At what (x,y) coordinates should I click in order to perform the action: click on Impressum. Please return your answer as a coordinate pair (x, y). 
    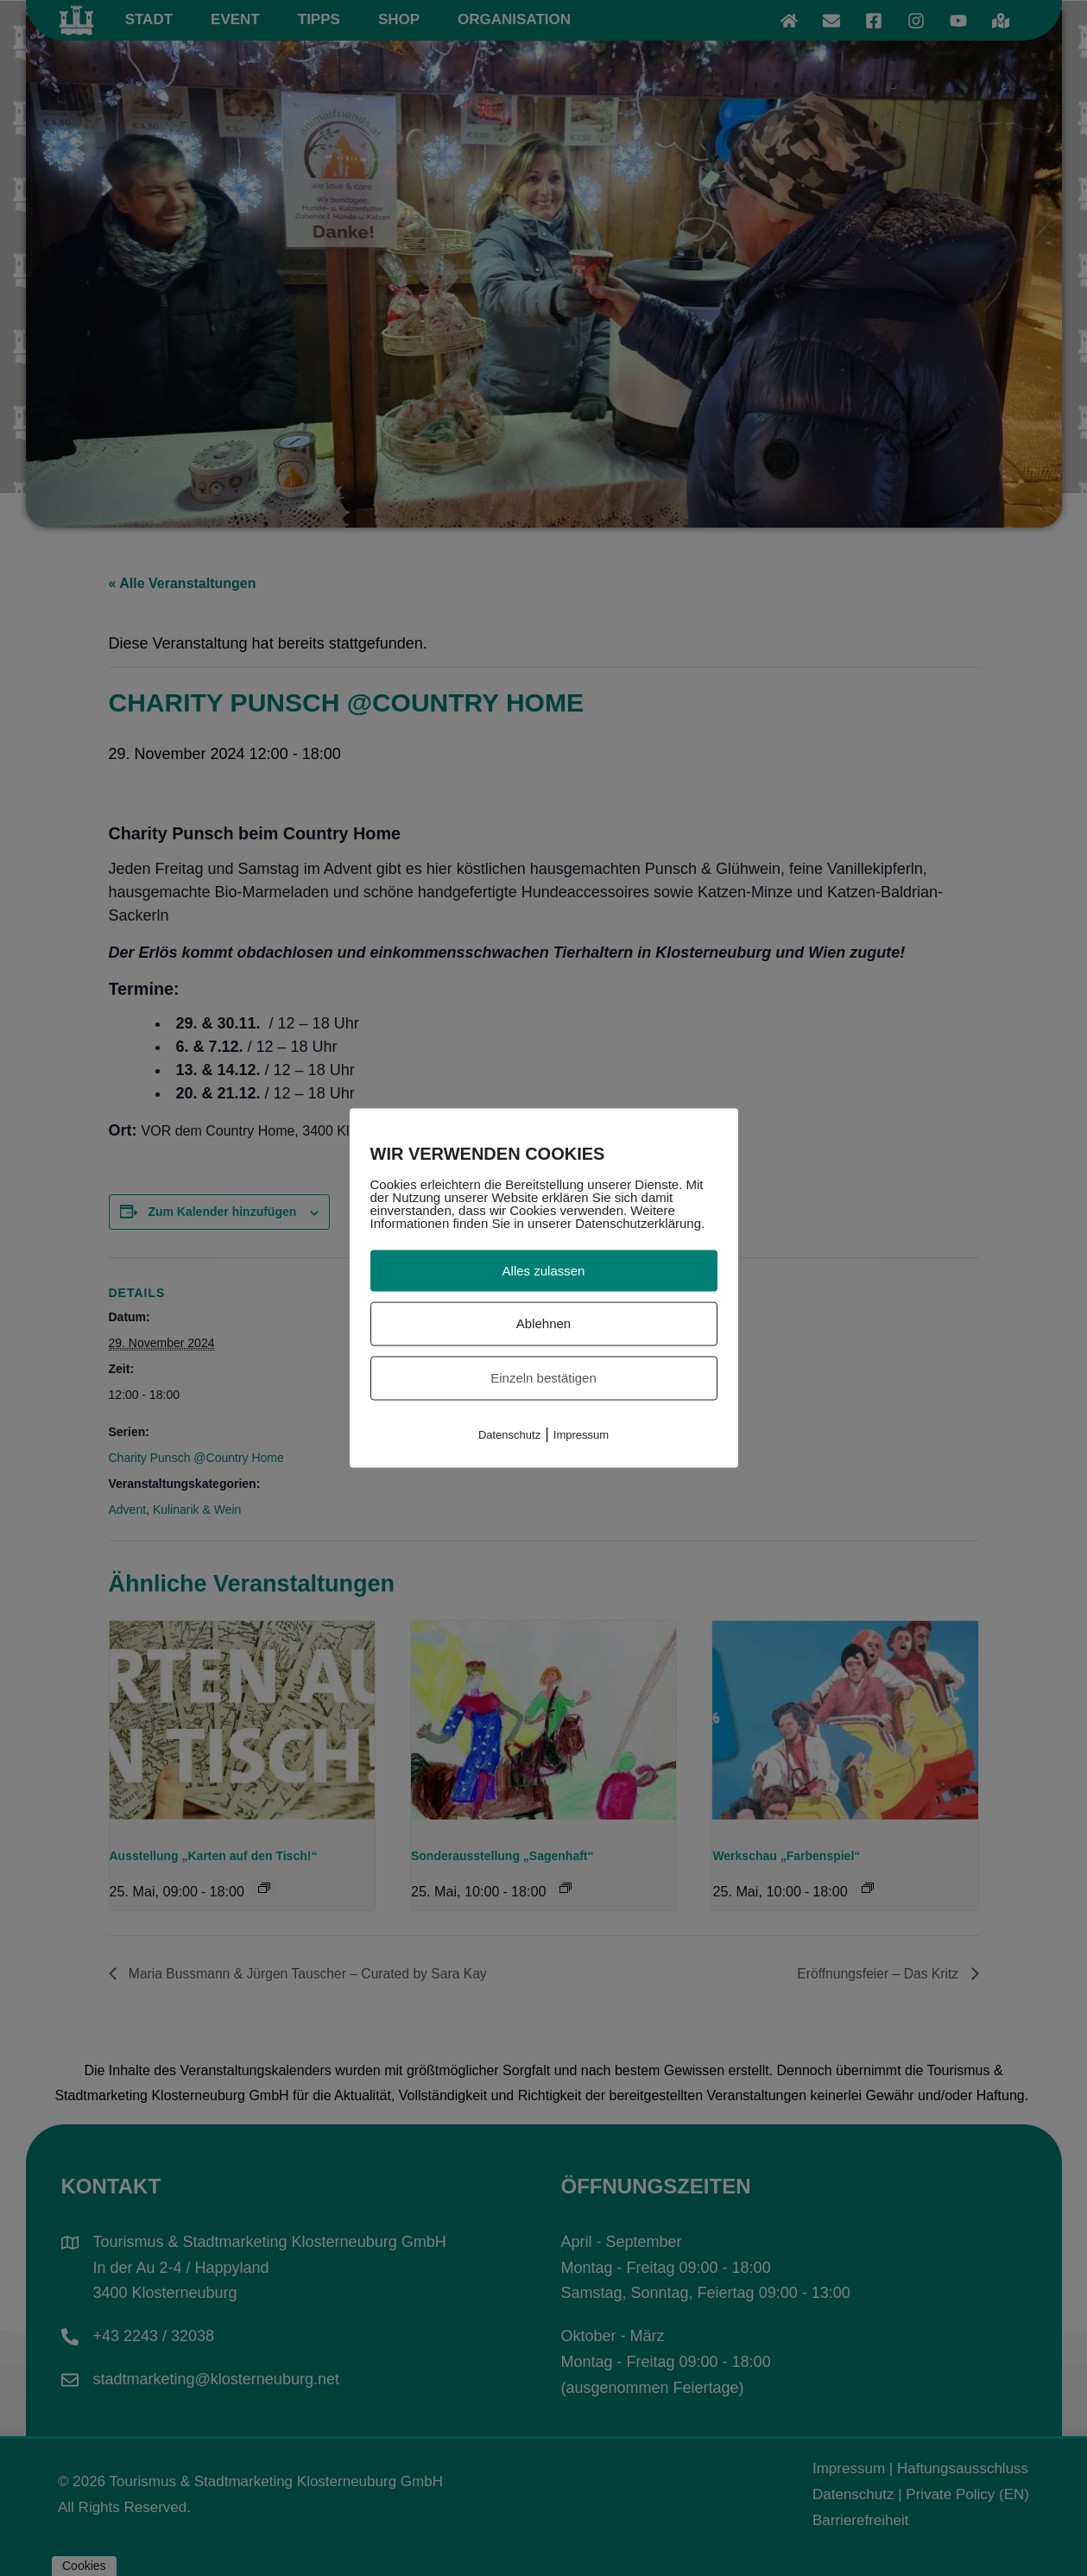
    Looking at the image, I should click on (581, 1433).